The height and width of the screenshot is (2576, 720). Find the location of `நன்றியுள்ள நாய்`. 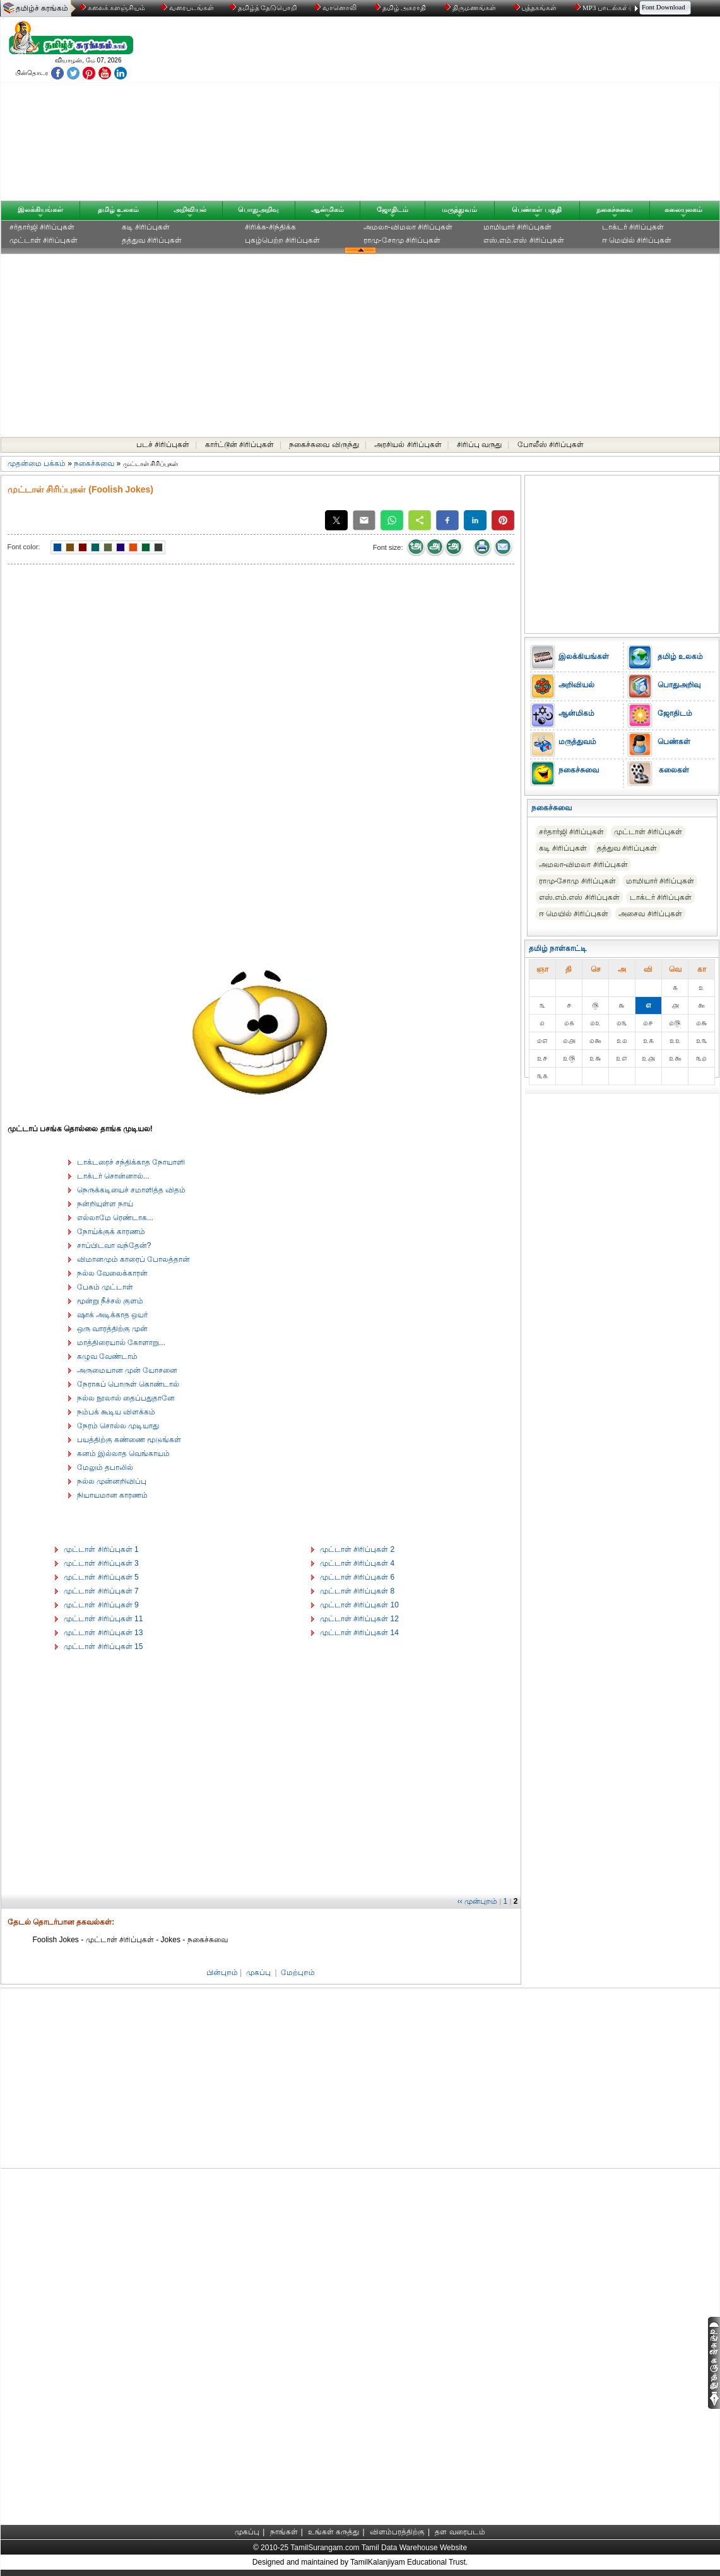

நன்றியுள்ள நாய் is located at coordinates (105, 1203).